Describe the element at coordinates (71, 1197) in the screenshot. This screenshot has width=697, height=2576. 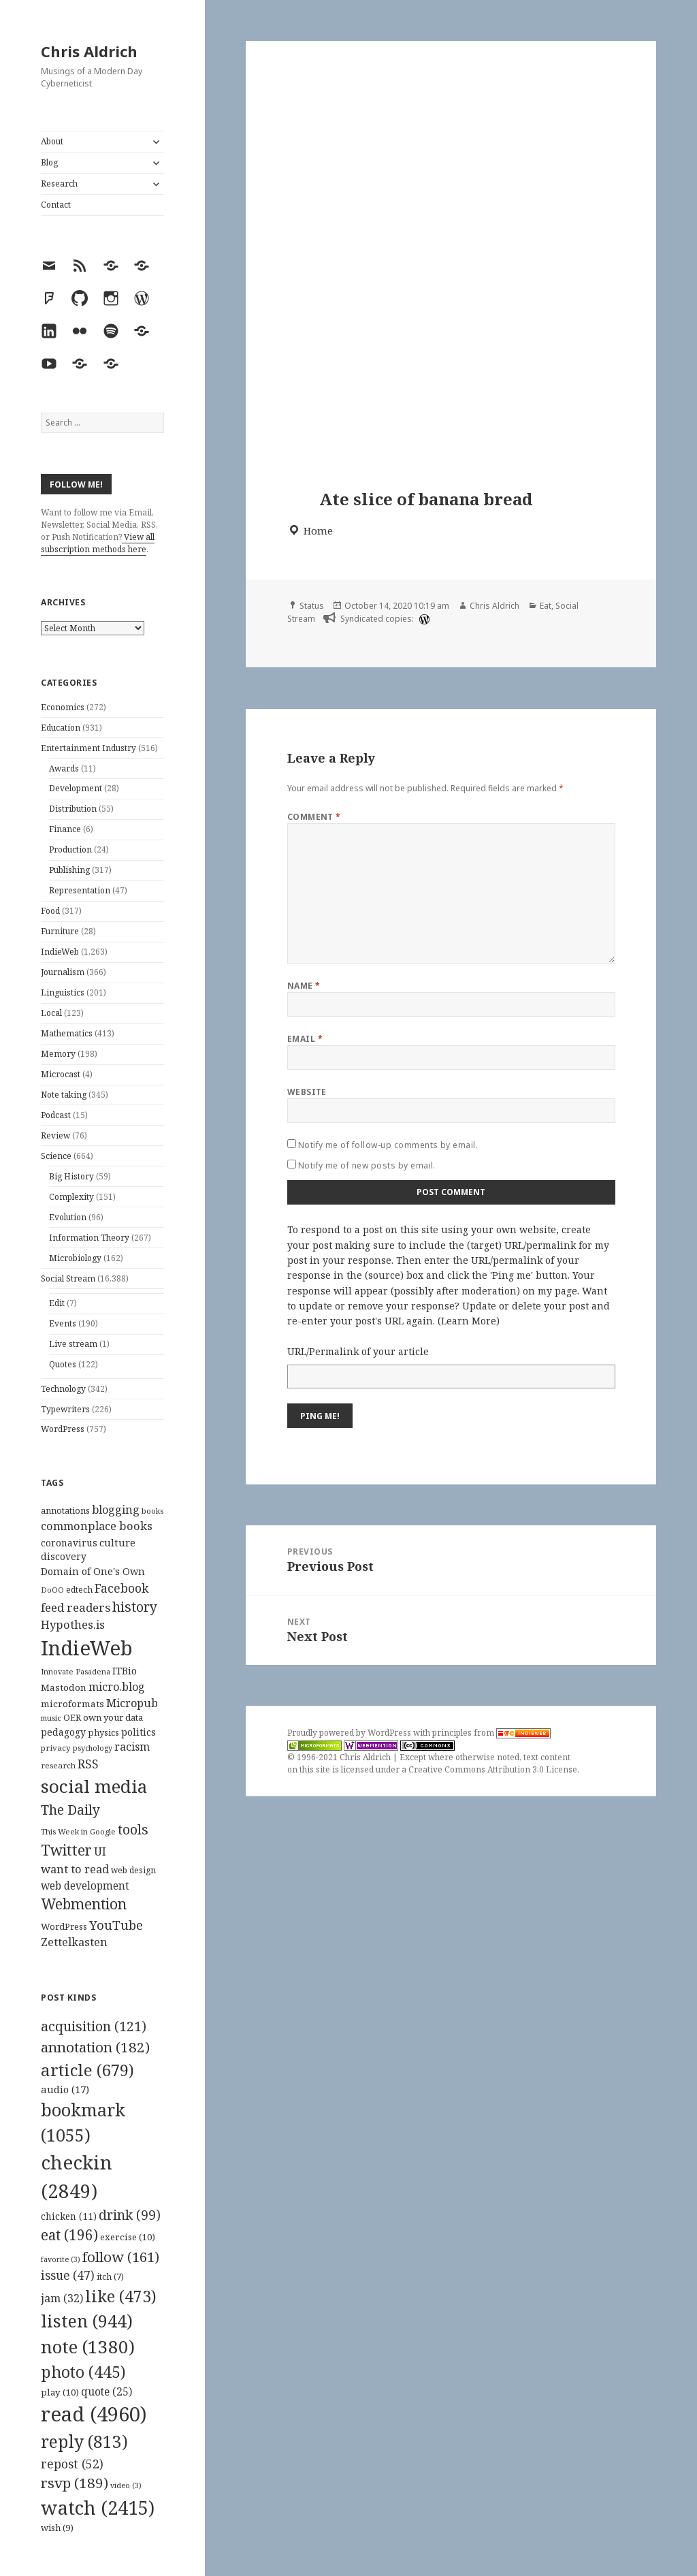
I see `Complexity` at that location.